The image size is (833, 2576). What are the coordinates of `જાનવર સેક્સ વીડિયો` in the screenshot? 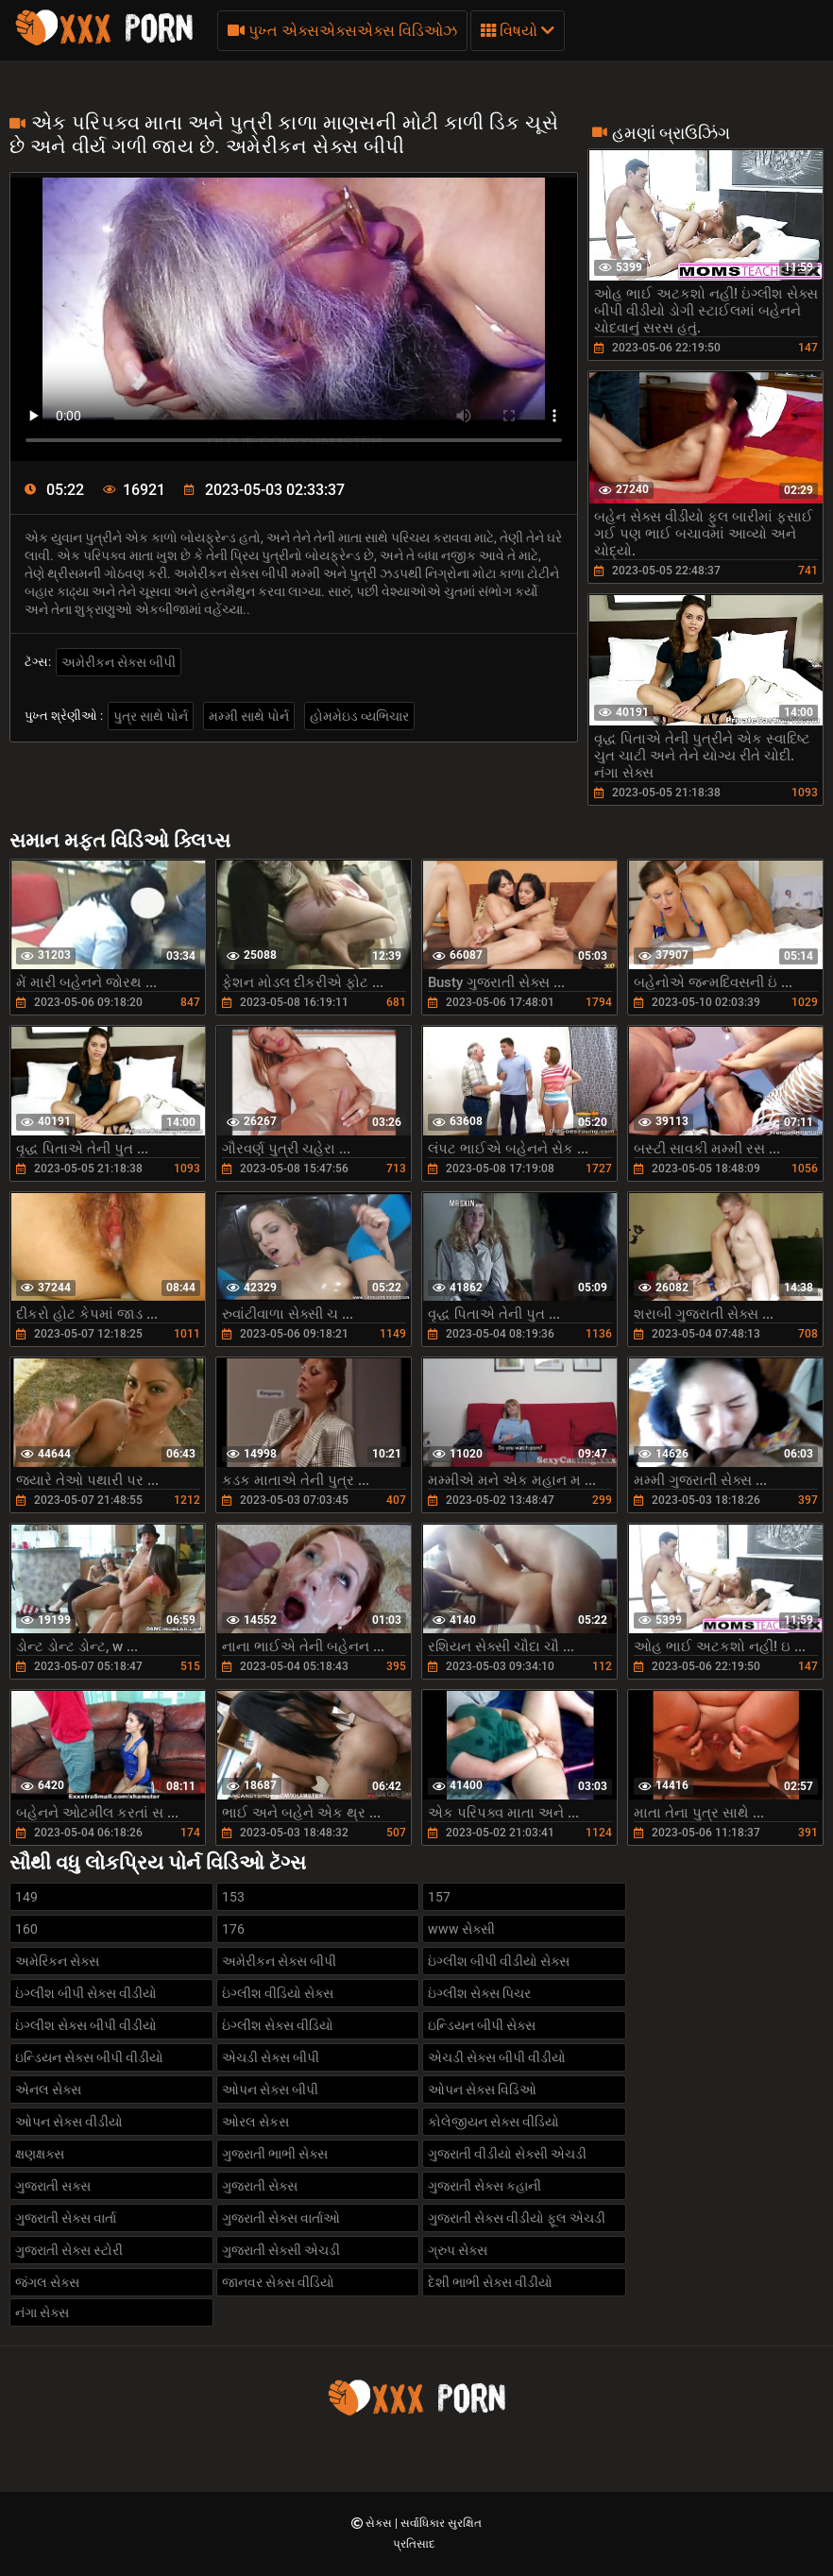 It's located at (278, 2282).